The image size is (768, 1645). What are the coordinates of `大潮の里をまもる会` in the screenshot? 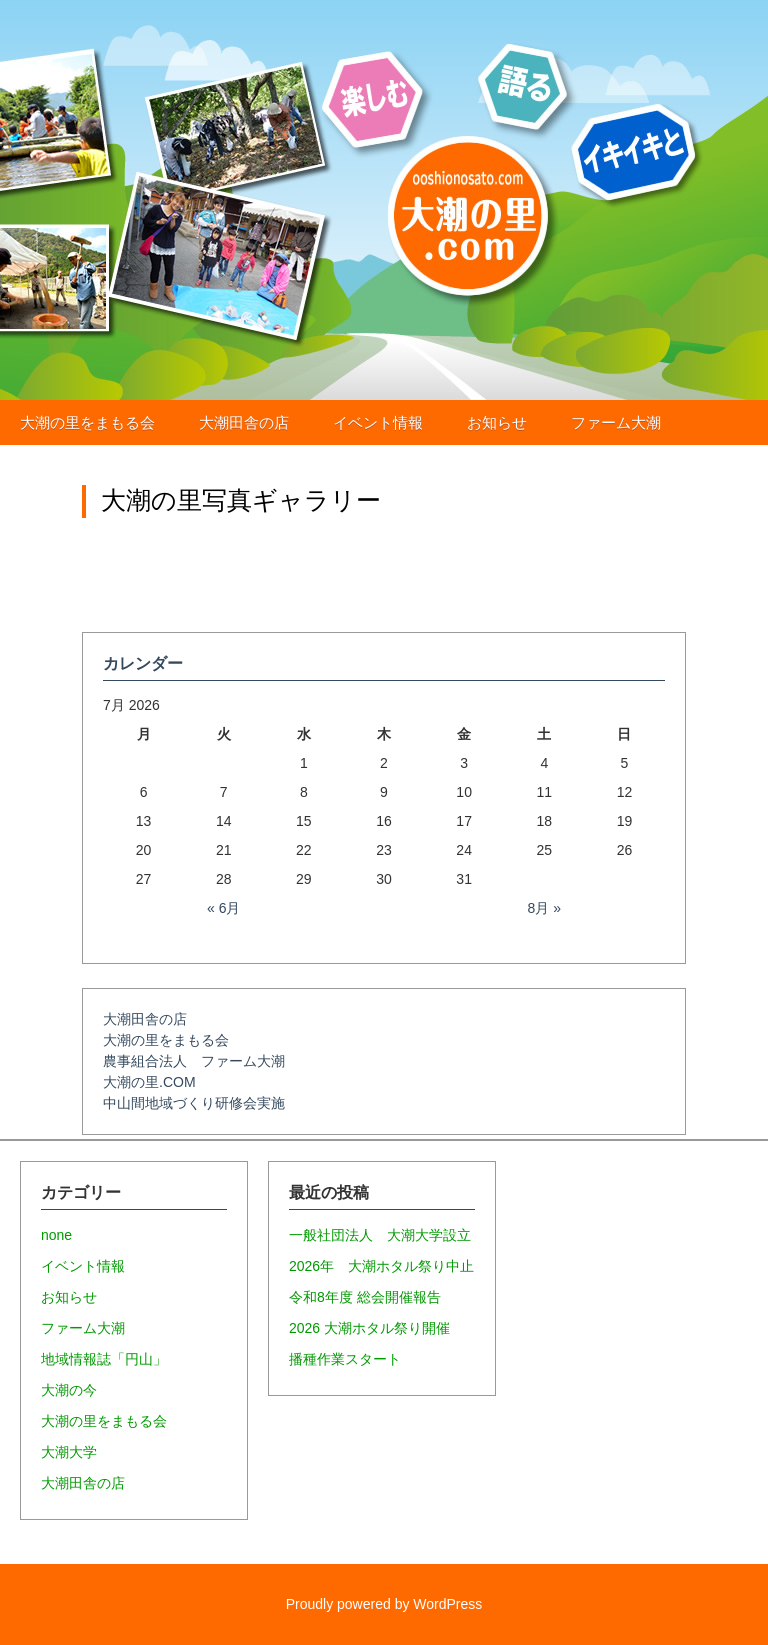 It's located at (87, 422).